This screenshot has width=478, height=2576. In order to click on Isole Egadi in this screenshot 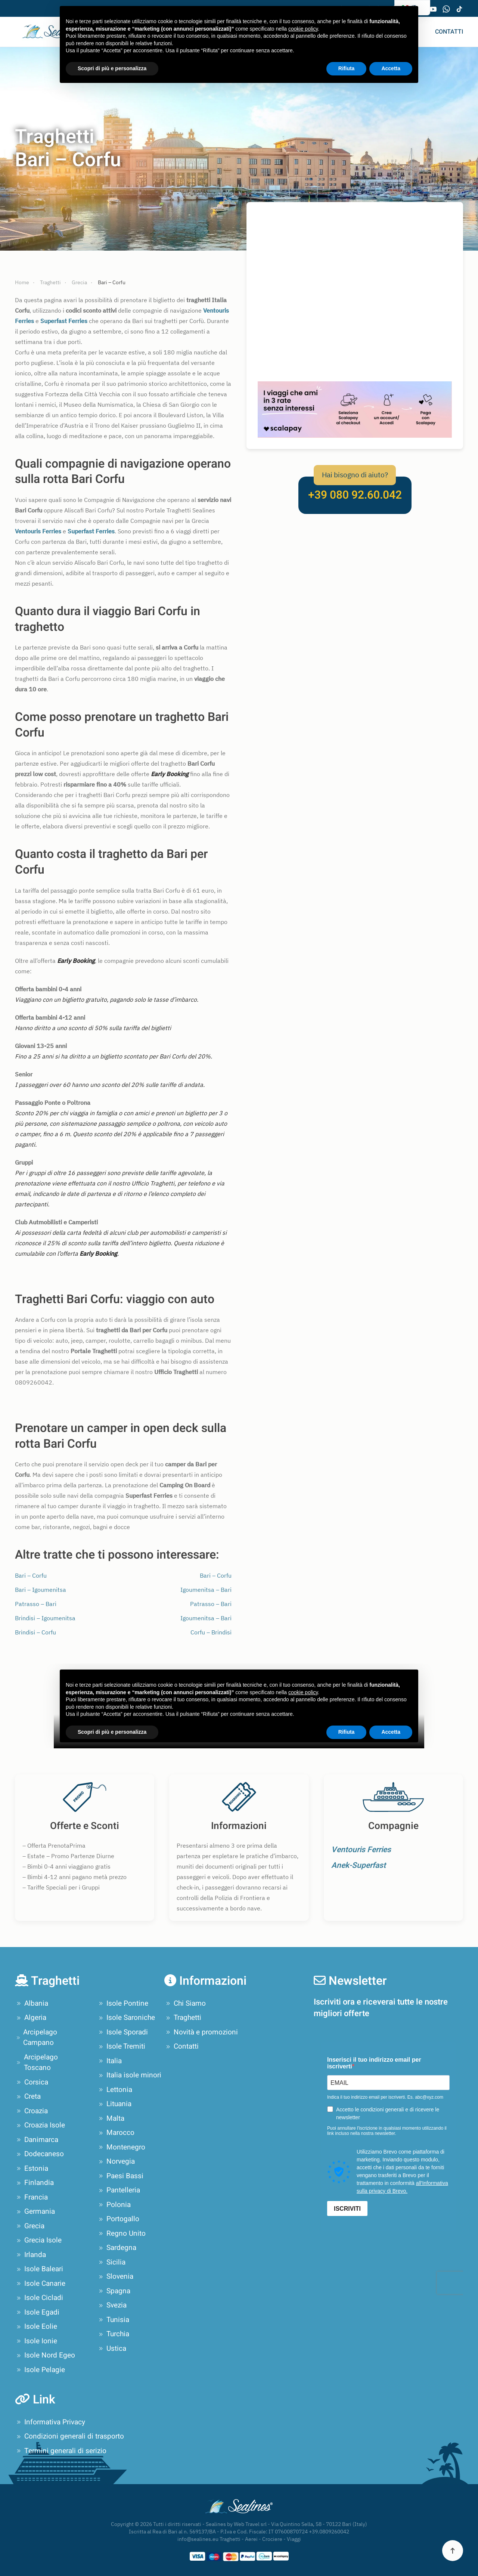, I will do `click(37, 2312)`.